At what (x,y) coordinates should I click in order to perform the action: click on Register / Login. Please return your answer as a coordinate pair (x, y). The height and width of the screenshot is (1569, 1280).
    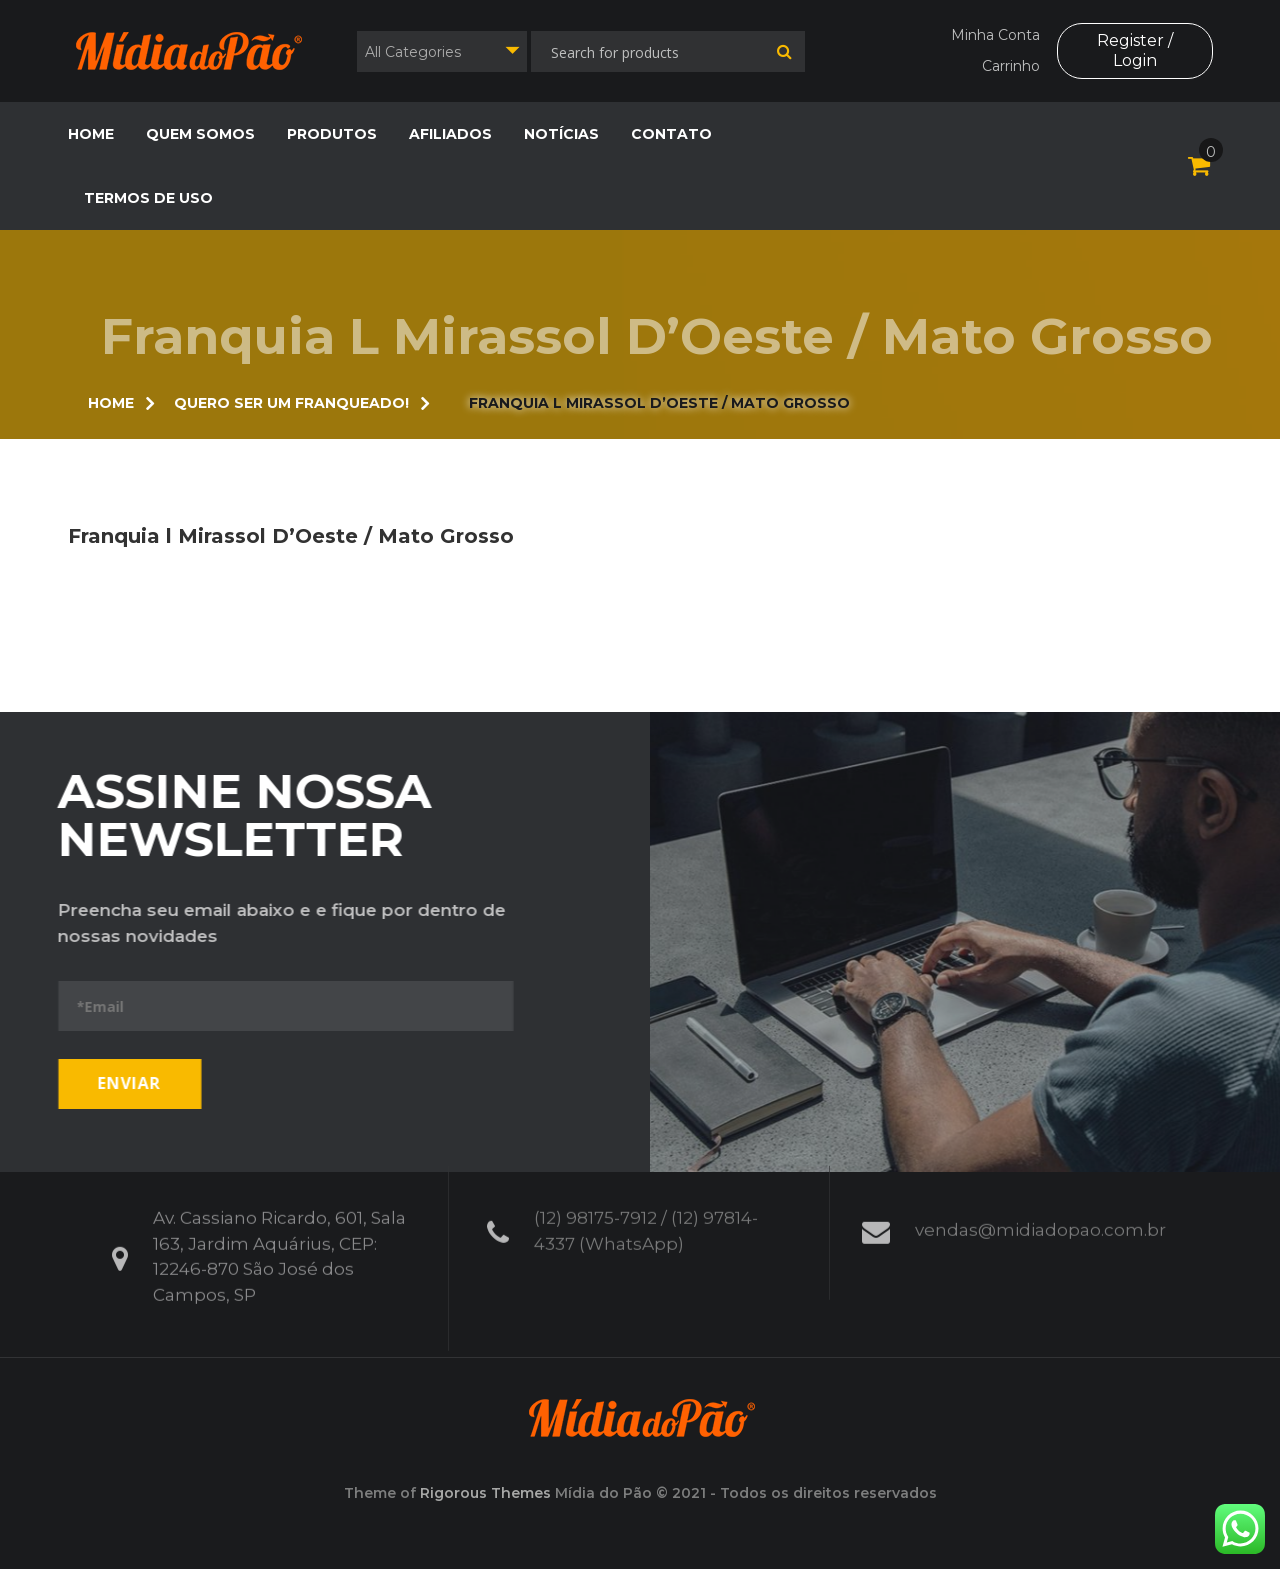
    Looking at the image, I should click on (1135, 50).